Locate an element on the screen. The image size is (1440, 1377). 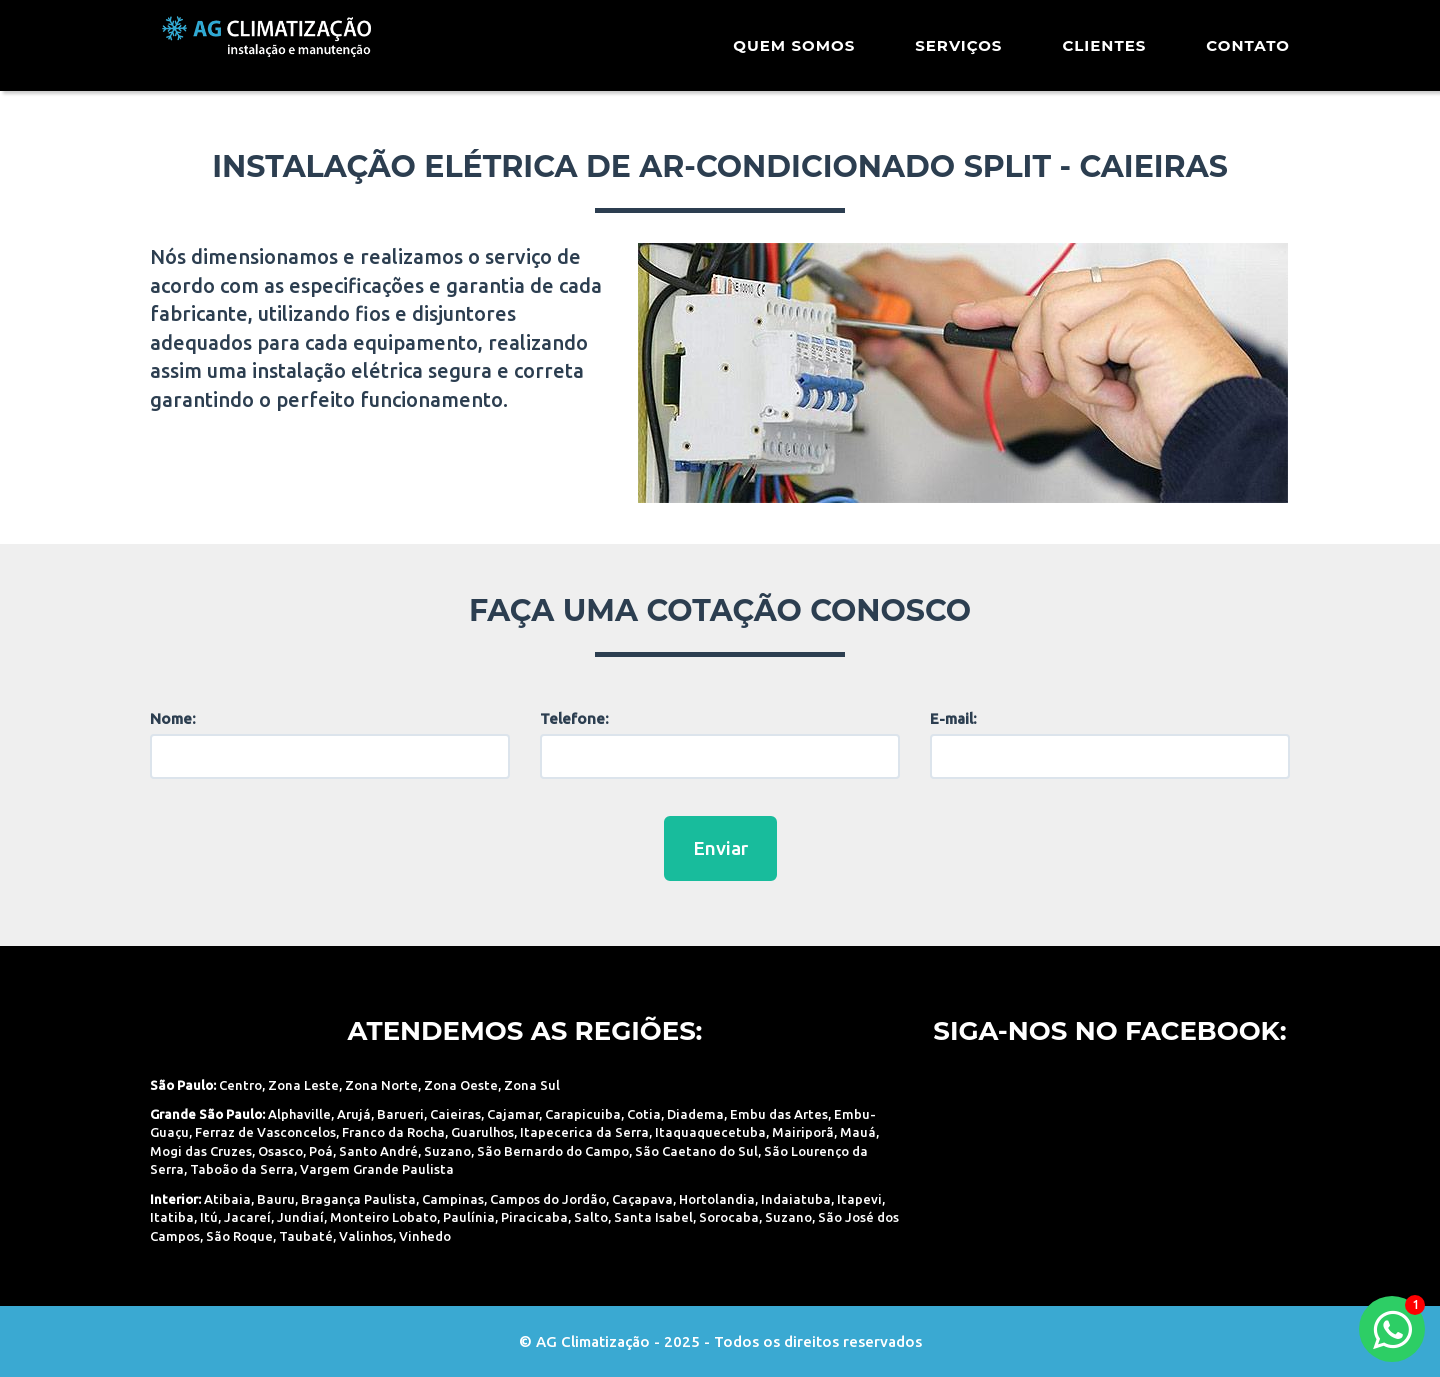
Telefone: is located at coordinates (574, 718).